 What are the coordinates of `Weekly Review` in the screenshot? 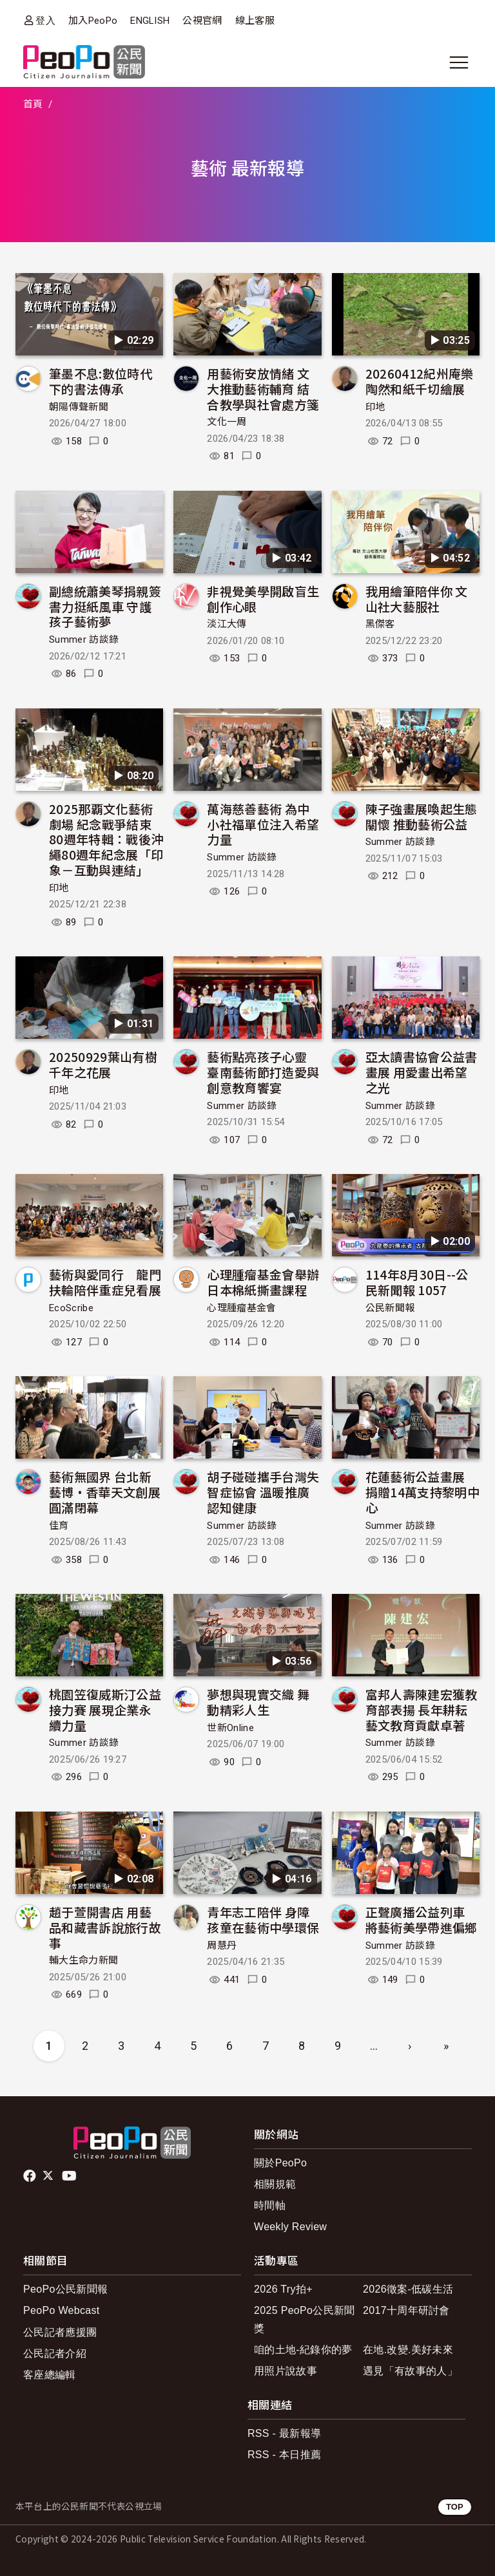 It's located at (290, 2226).